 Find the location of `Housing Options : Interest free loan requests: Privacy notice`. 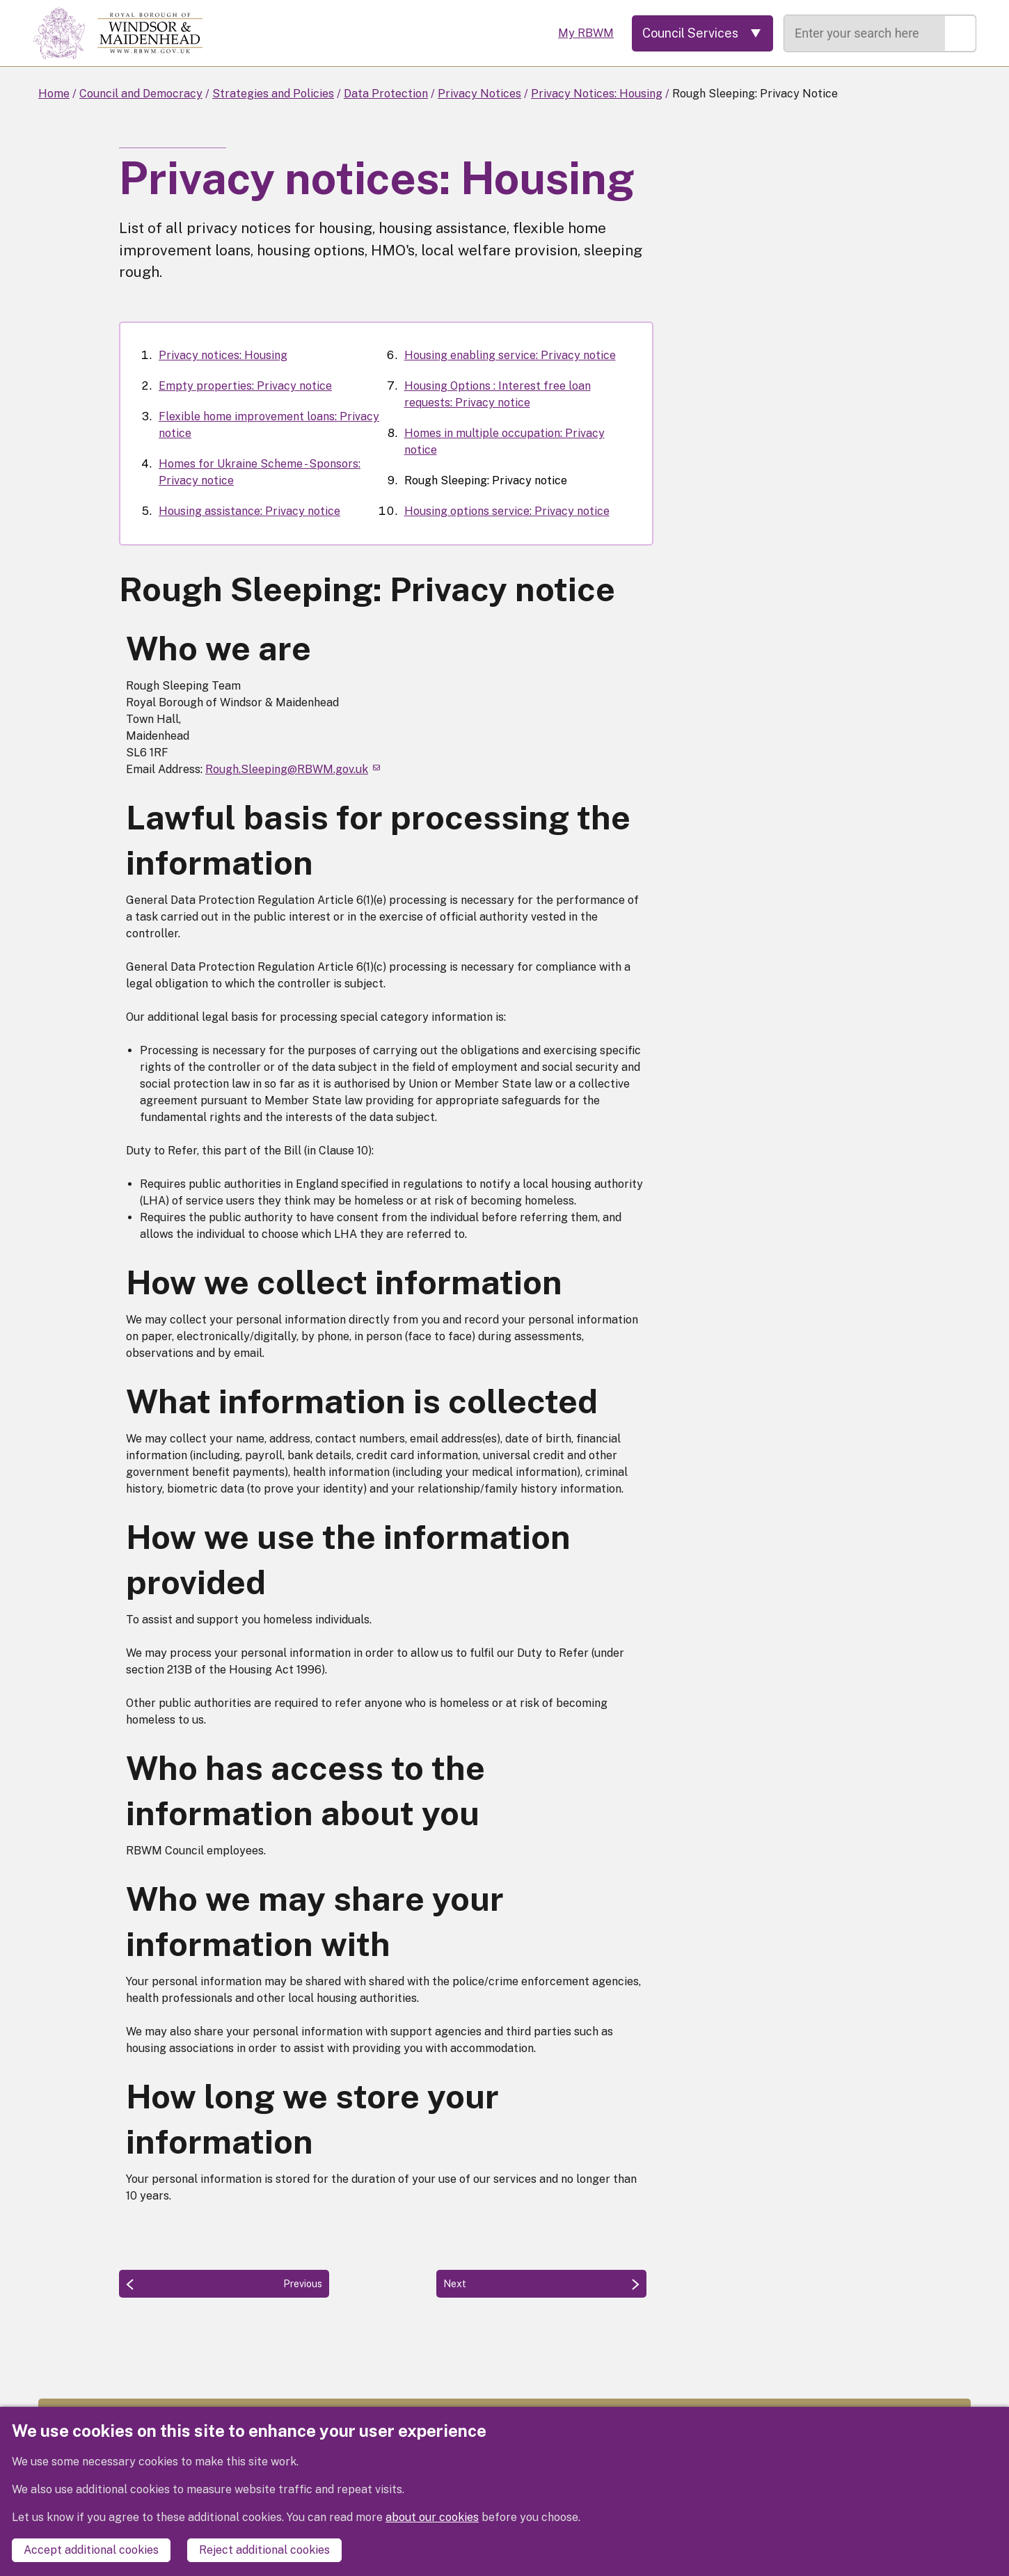

Housing Options : Interest free loan requests: Privacy notice is located at coordinates (497, 394).